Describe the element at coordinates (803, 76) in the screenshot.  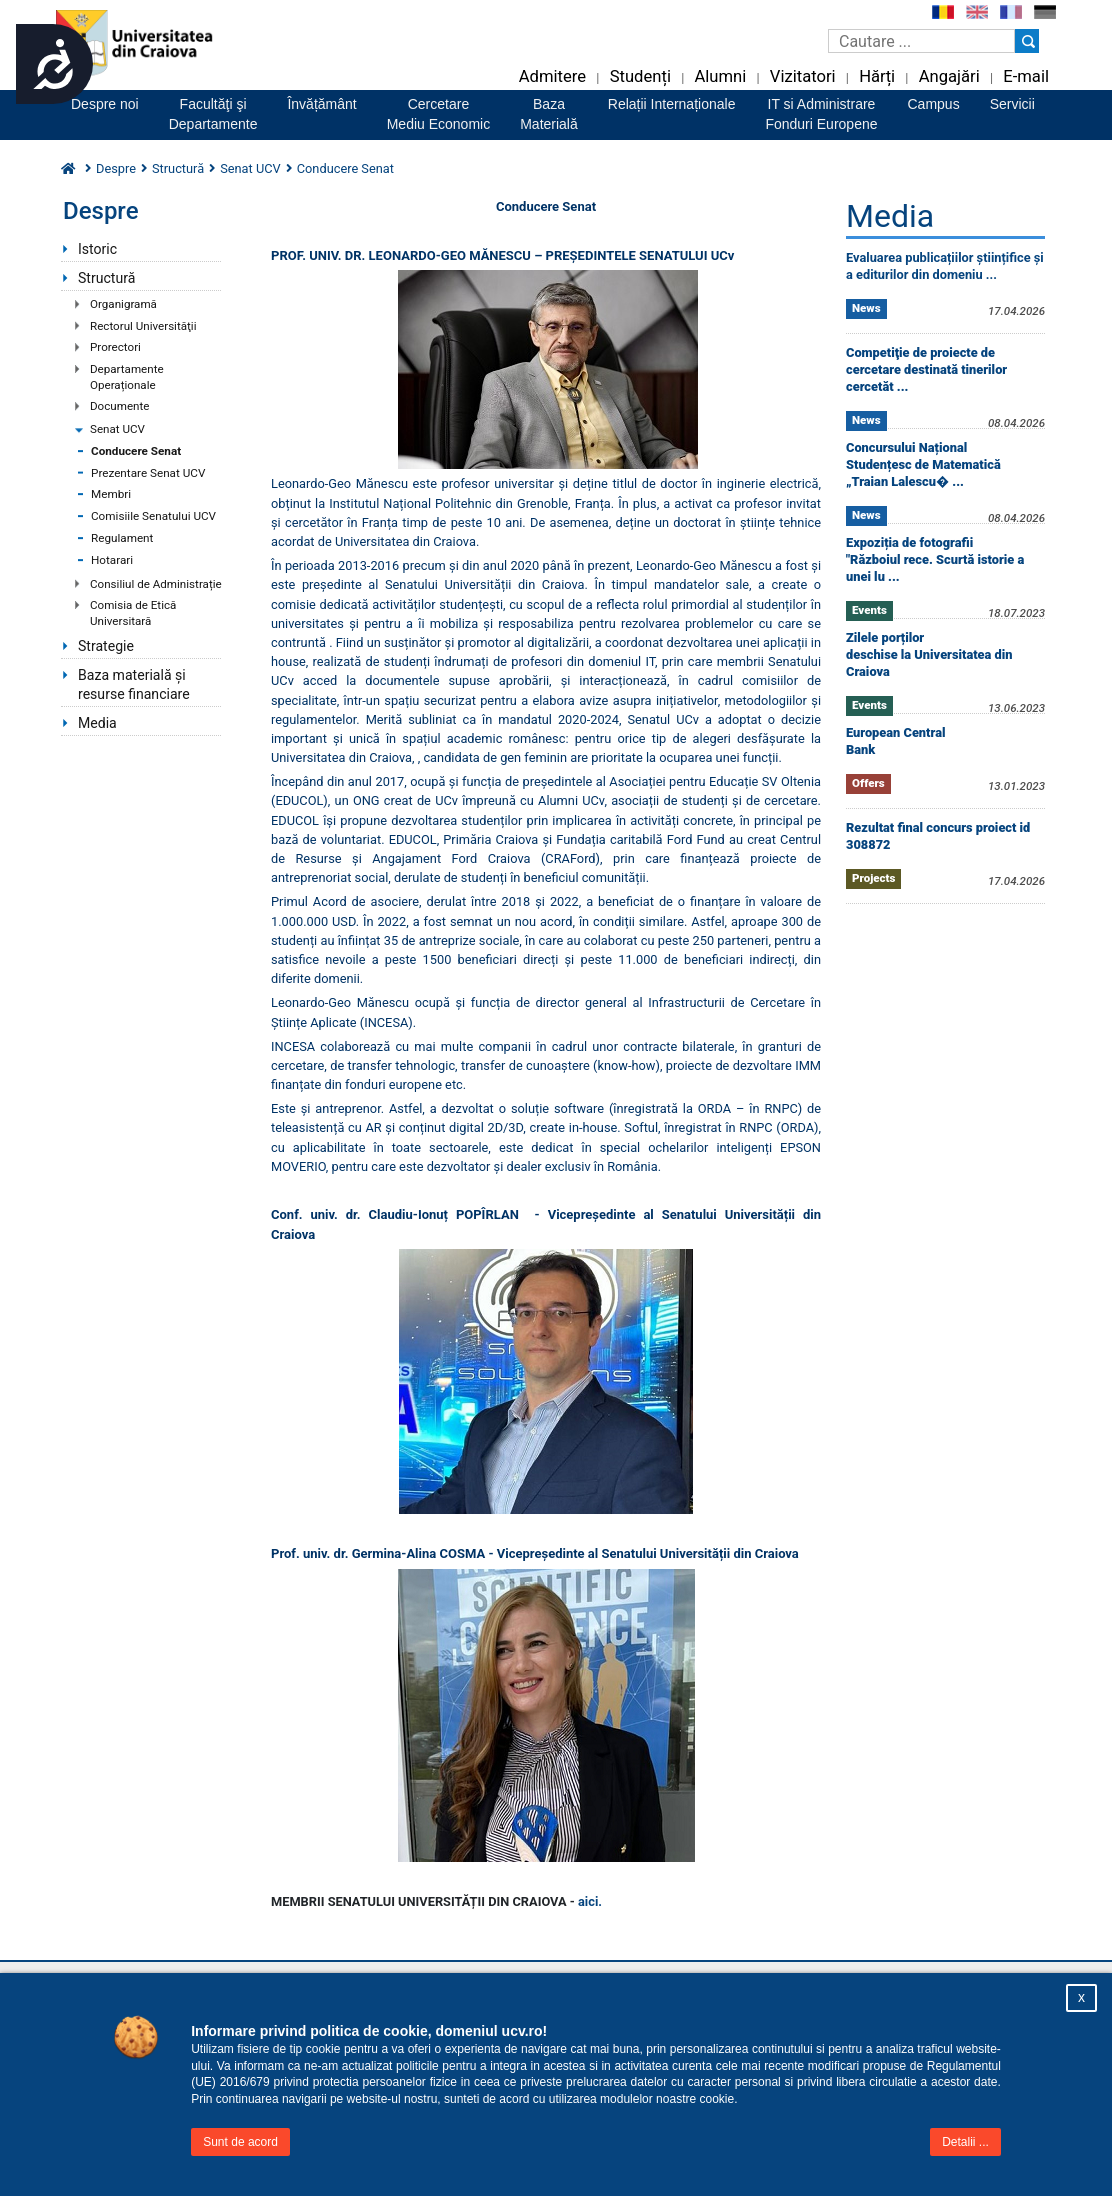
I see `Vizitatori` at that location.